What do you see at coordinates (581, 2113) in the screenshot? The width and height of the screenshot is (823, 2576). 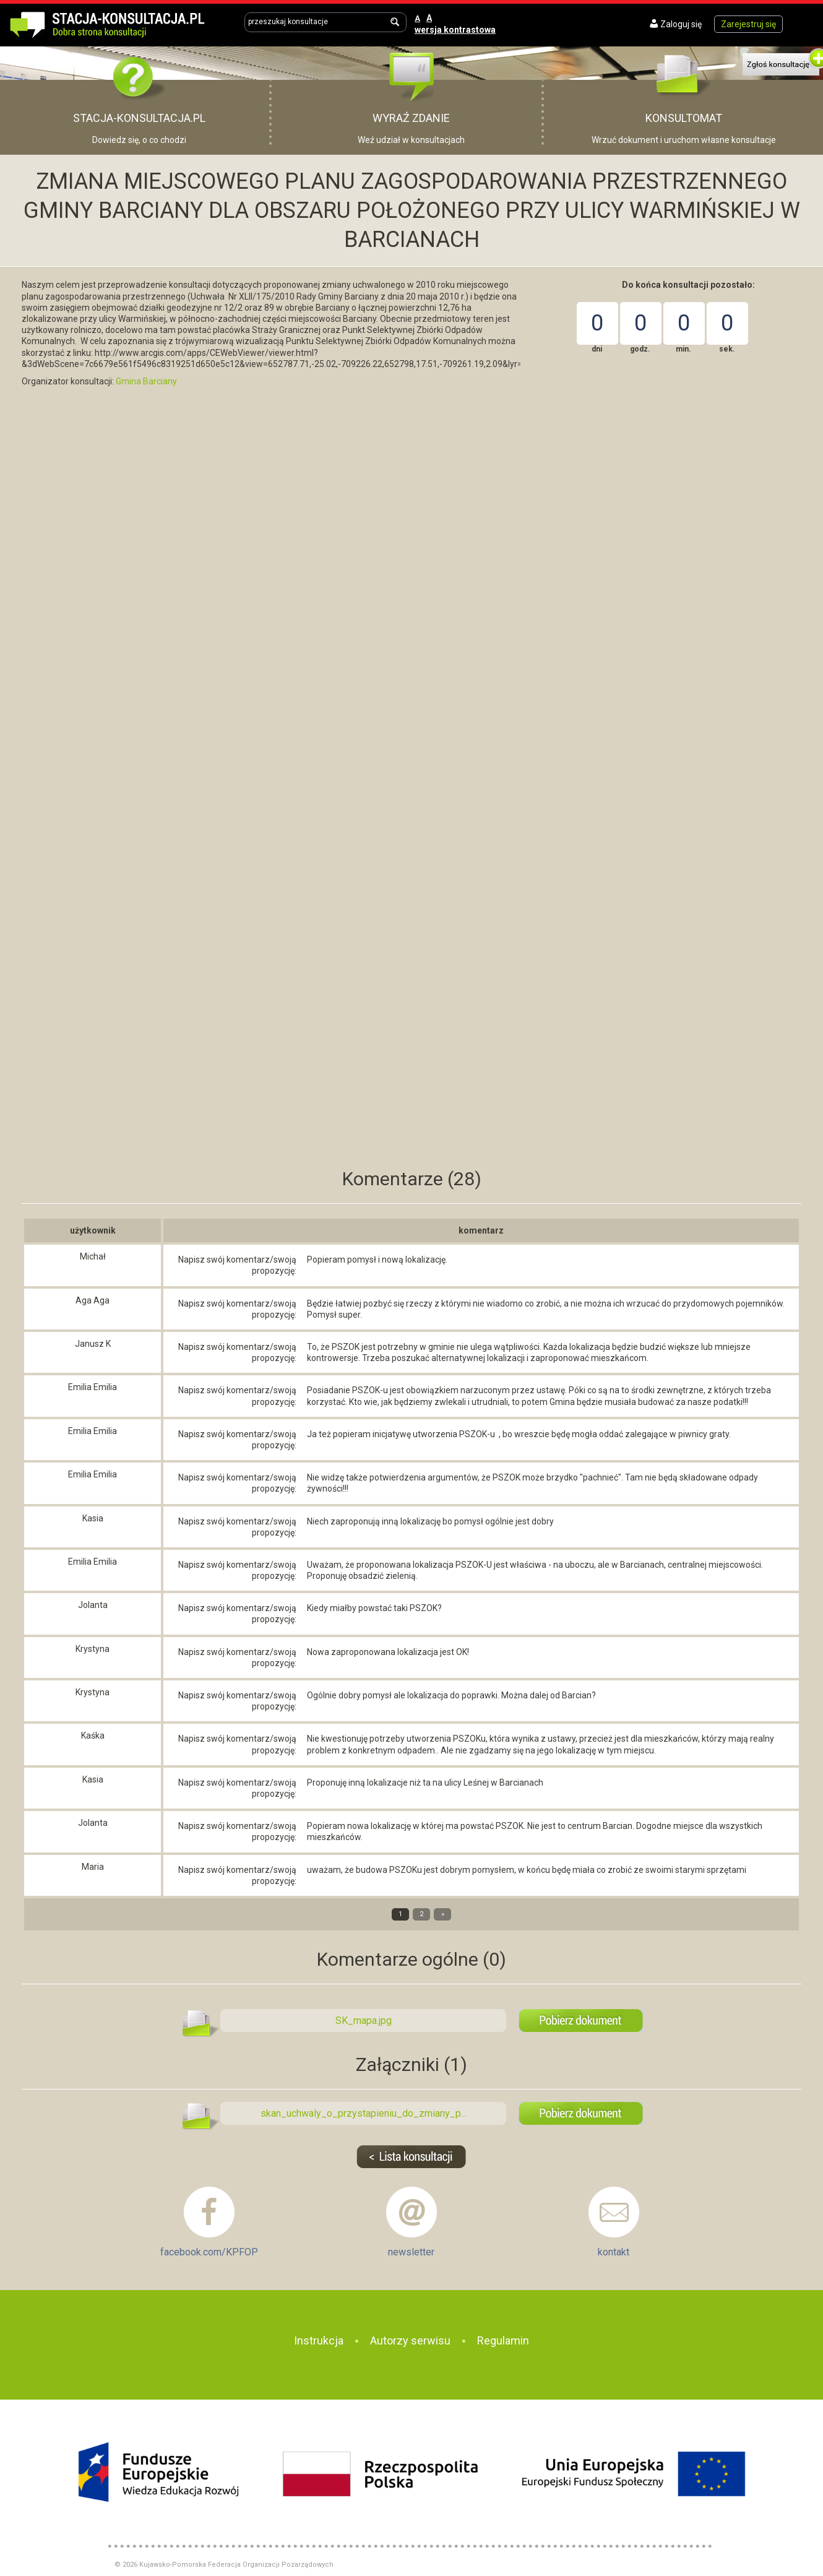 I see `skan_uchwaly_o_przystapieniu_do_zmiany_planu.pdf` at bounding box center [581, 2113].